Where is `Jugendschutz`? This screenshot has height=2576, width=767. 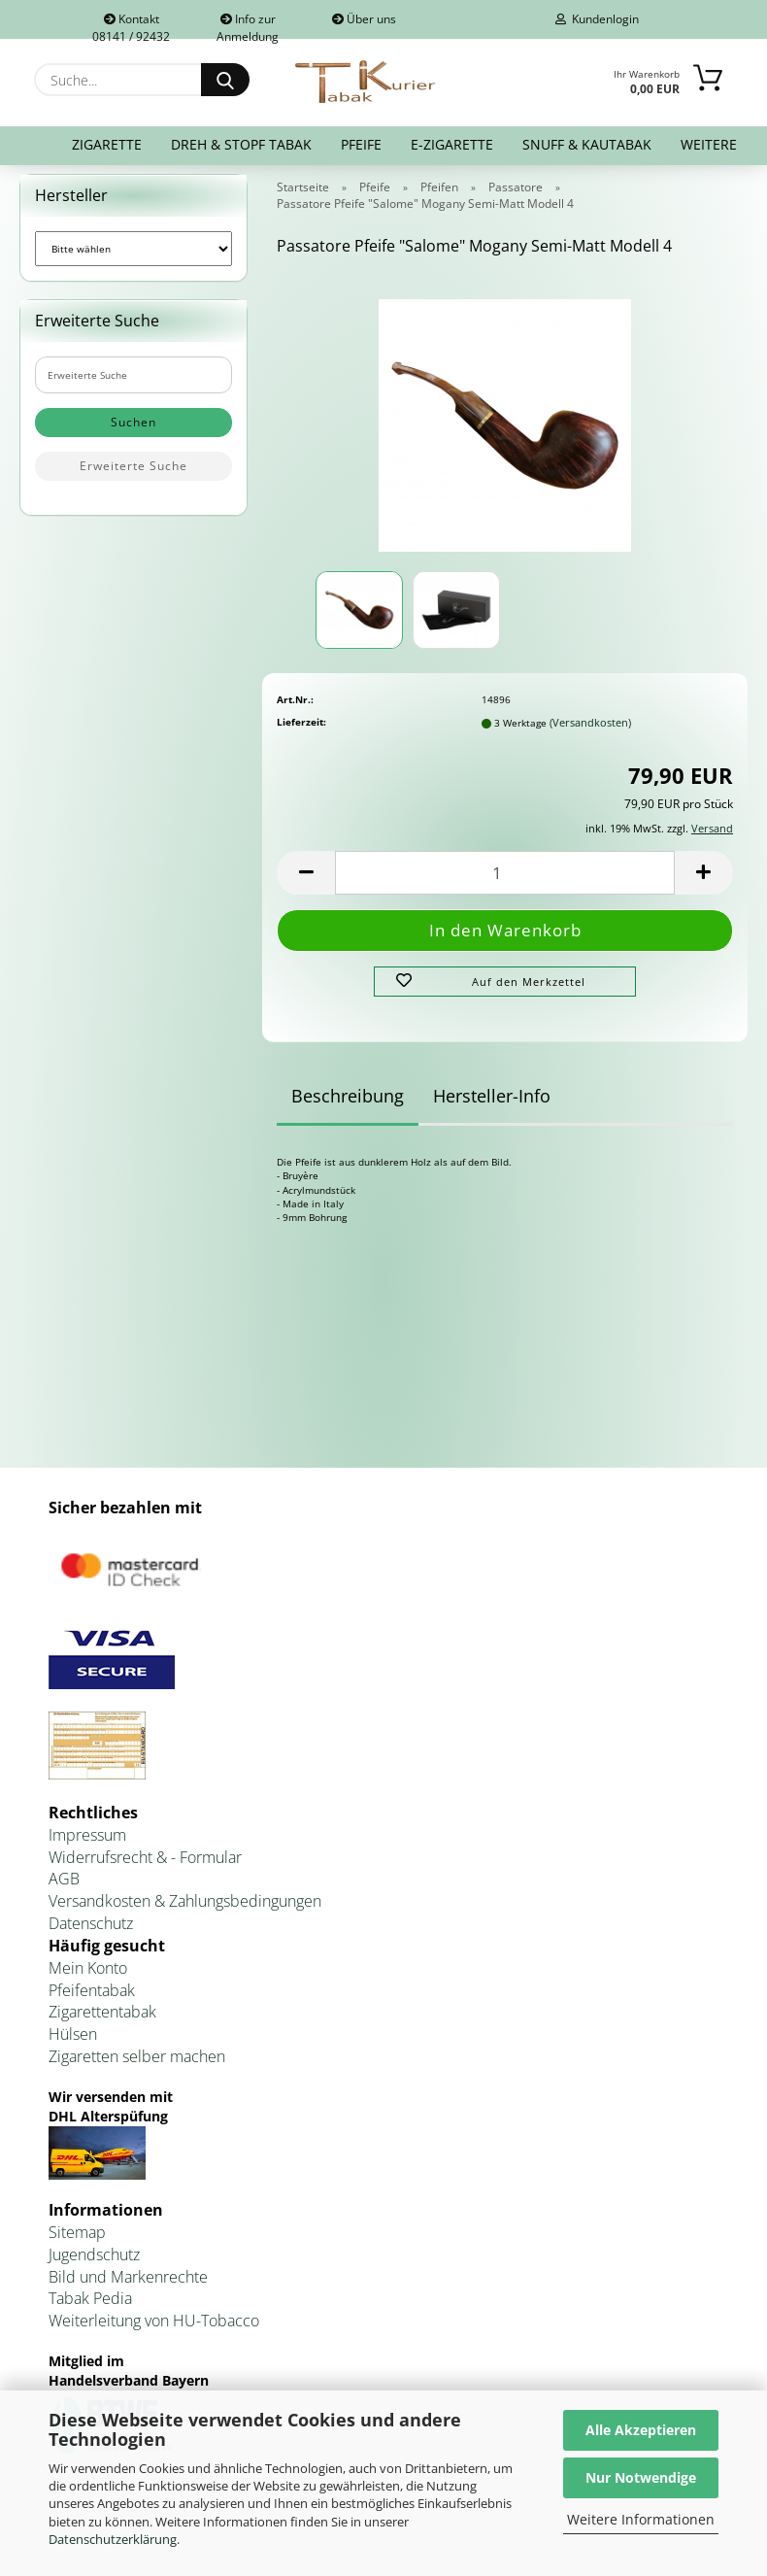
Jugendschutz is located at coordinates (94, 2254).